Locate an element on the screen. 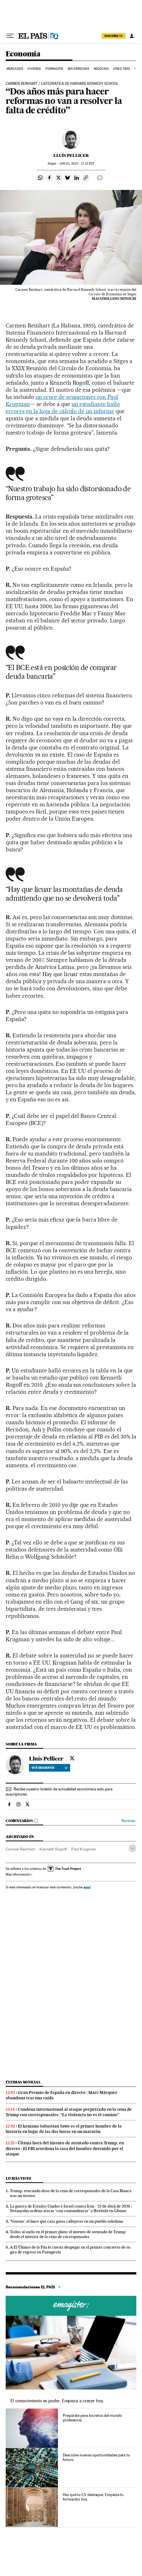 This screenshot has width=142, height=2576. Vivienda is located at coordinates (34, 69).